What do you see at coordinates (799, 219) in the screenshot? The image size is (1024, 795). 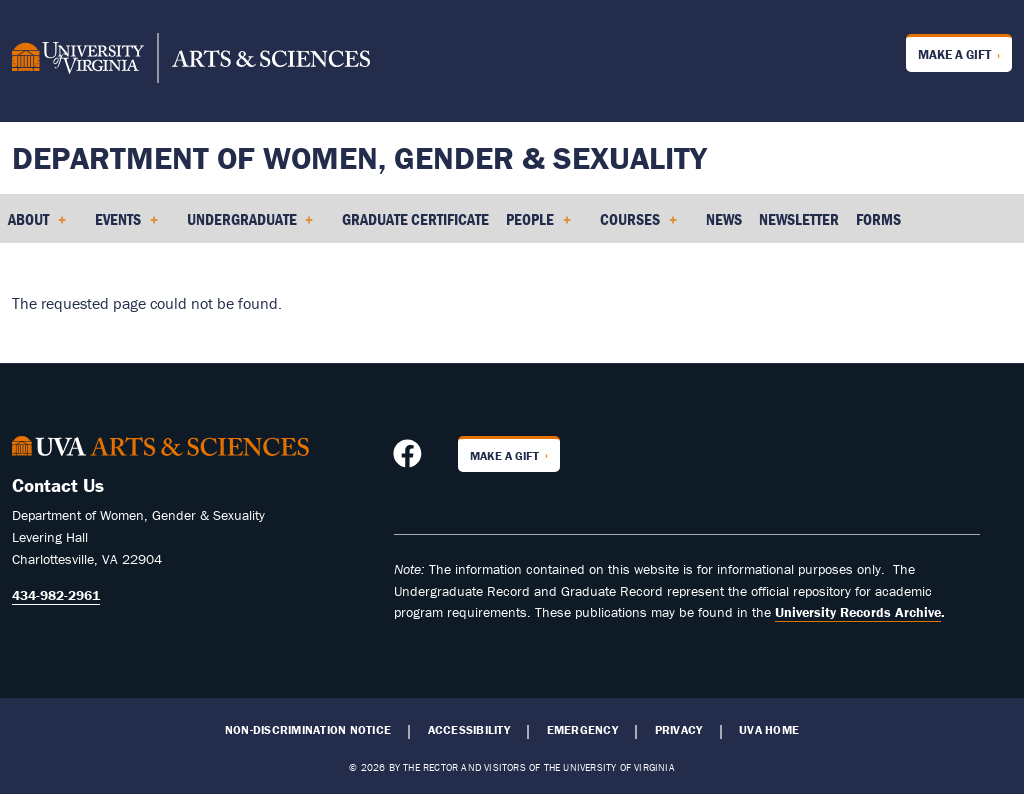 I see `Newsletter [menuitem]` at bounding box center [799, 219].